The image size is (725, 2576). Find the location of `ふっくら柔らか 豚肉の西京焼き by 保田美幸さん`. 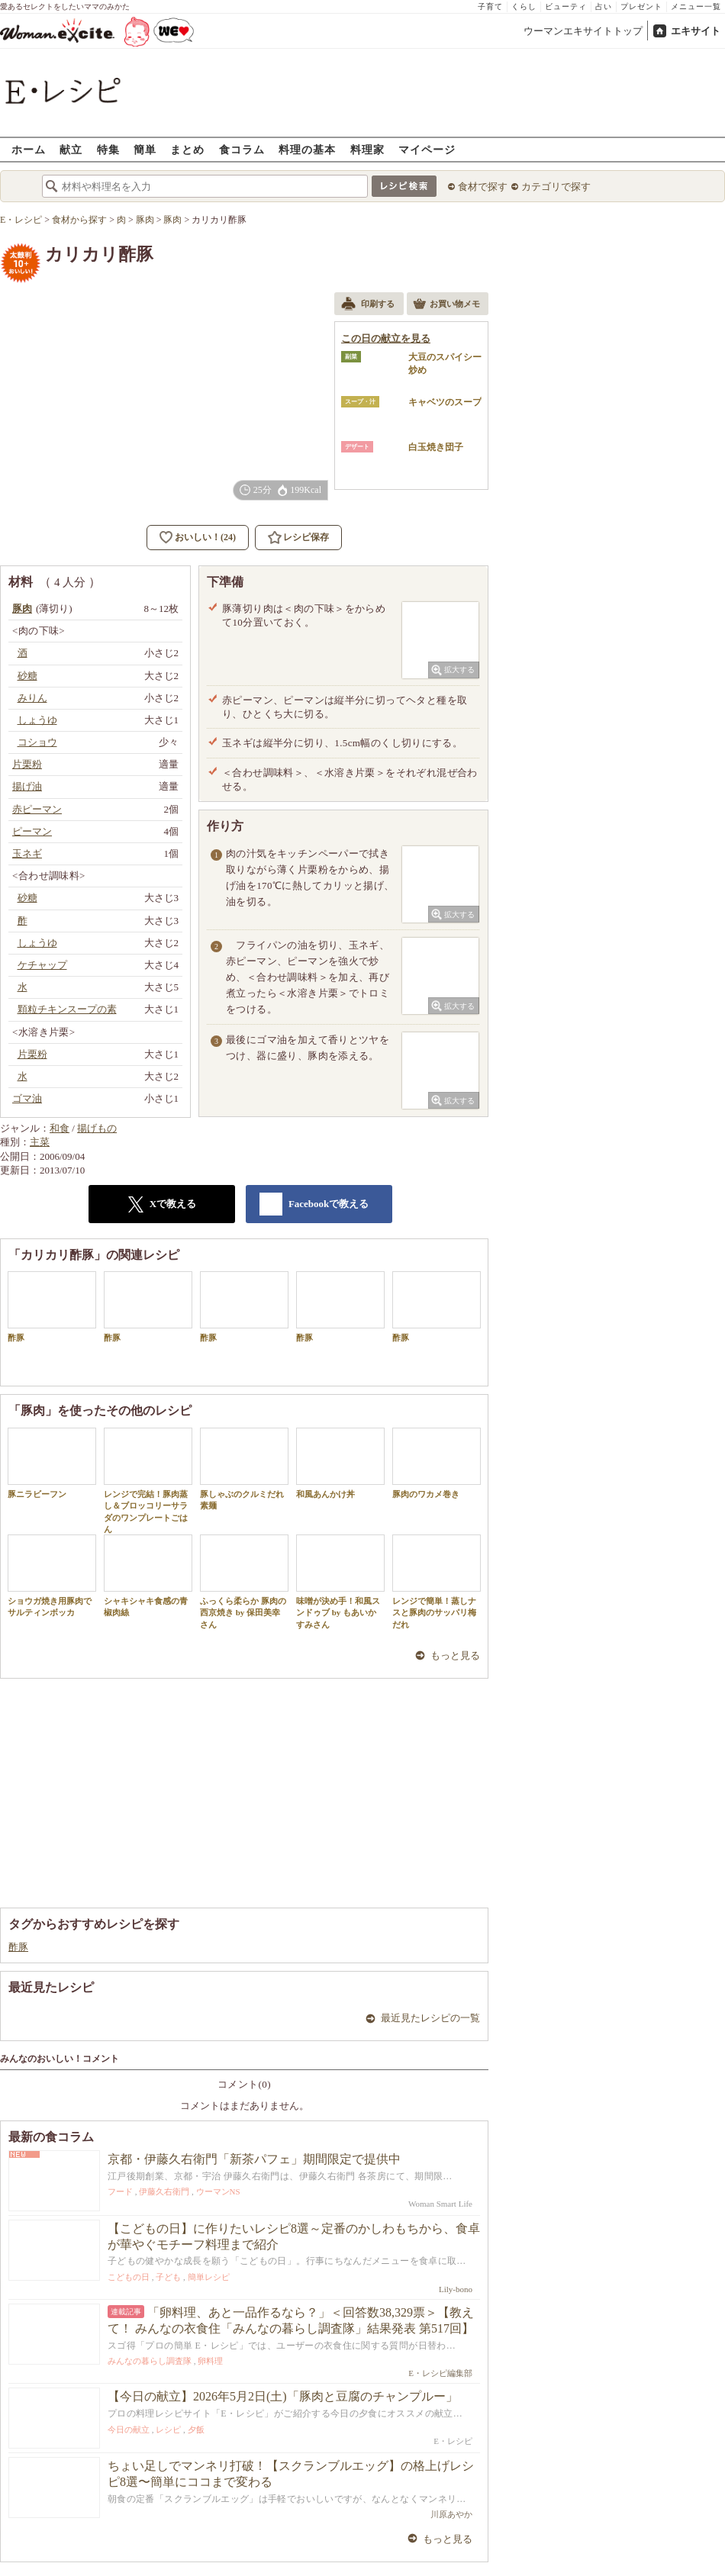

ふっくら柔らか 豚肉の西京焼き by 保田美幸さん is located at coordinates (244, 1581).